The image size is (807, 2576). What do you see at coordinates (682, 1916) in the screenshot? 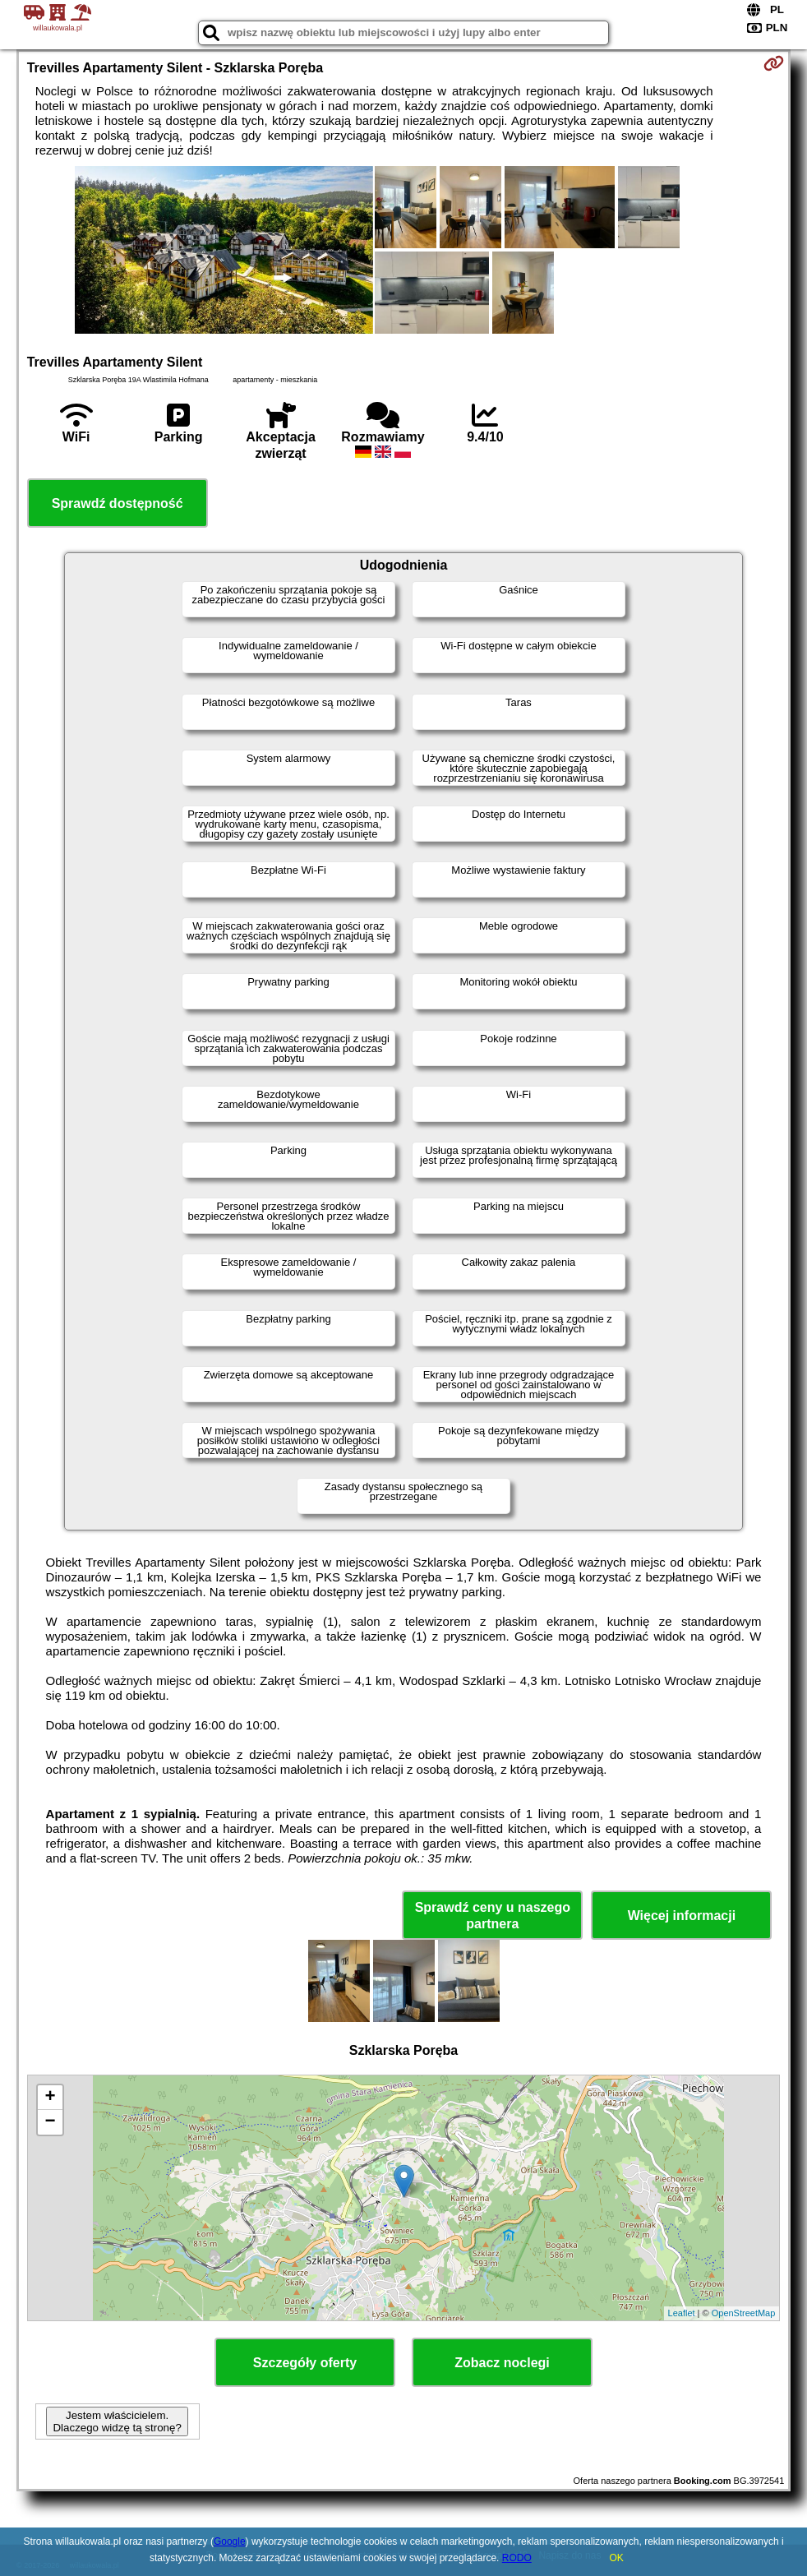
I see `Więcej informacji` at bounding box center [682, 1916].